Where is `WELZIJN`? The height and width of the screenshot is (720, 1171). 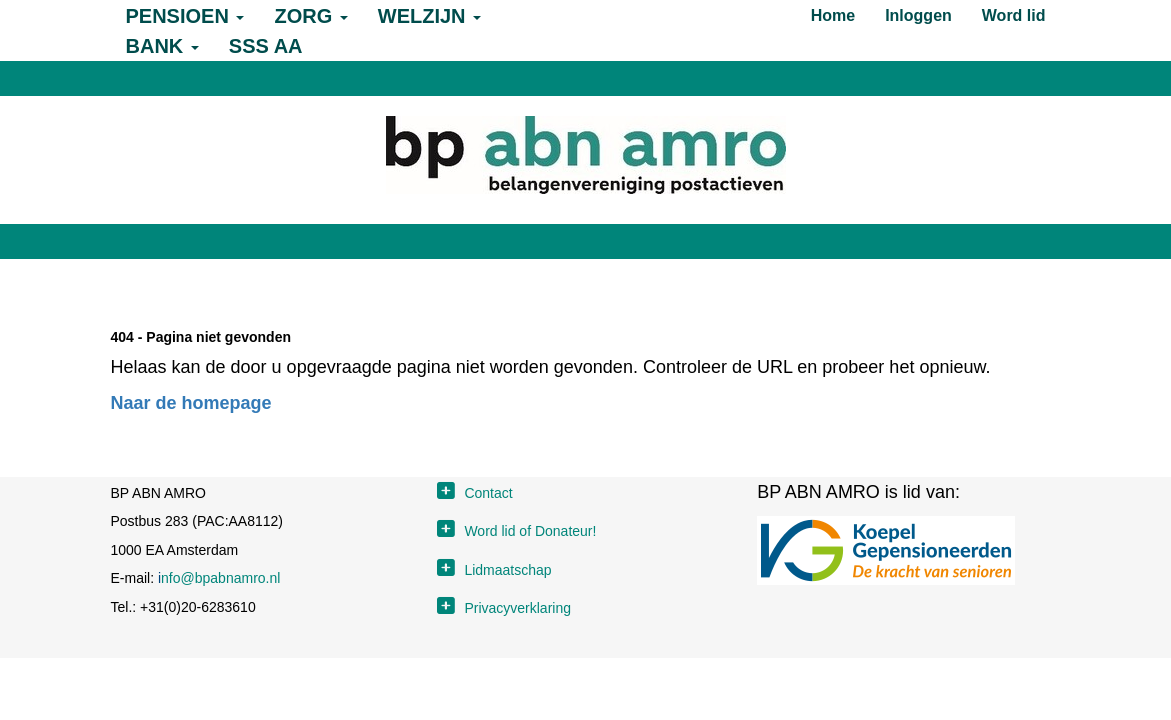 WELZIJN is located at coordinates (429, 16).